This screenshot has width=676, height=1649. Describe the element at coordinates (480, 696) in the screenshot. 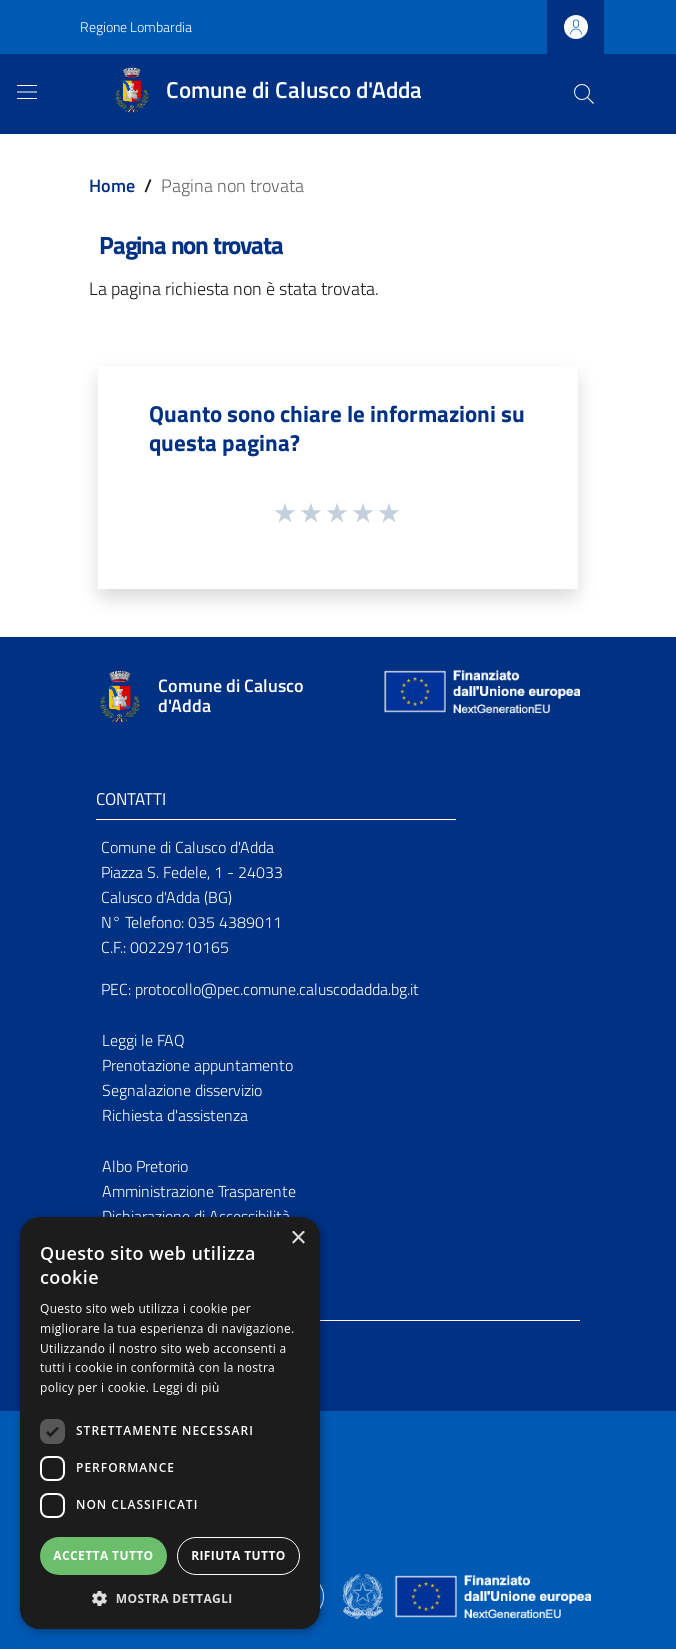

I see `[Collegamento a sito esterno - Sito Unione Europea - nuova finestra]` at that location.